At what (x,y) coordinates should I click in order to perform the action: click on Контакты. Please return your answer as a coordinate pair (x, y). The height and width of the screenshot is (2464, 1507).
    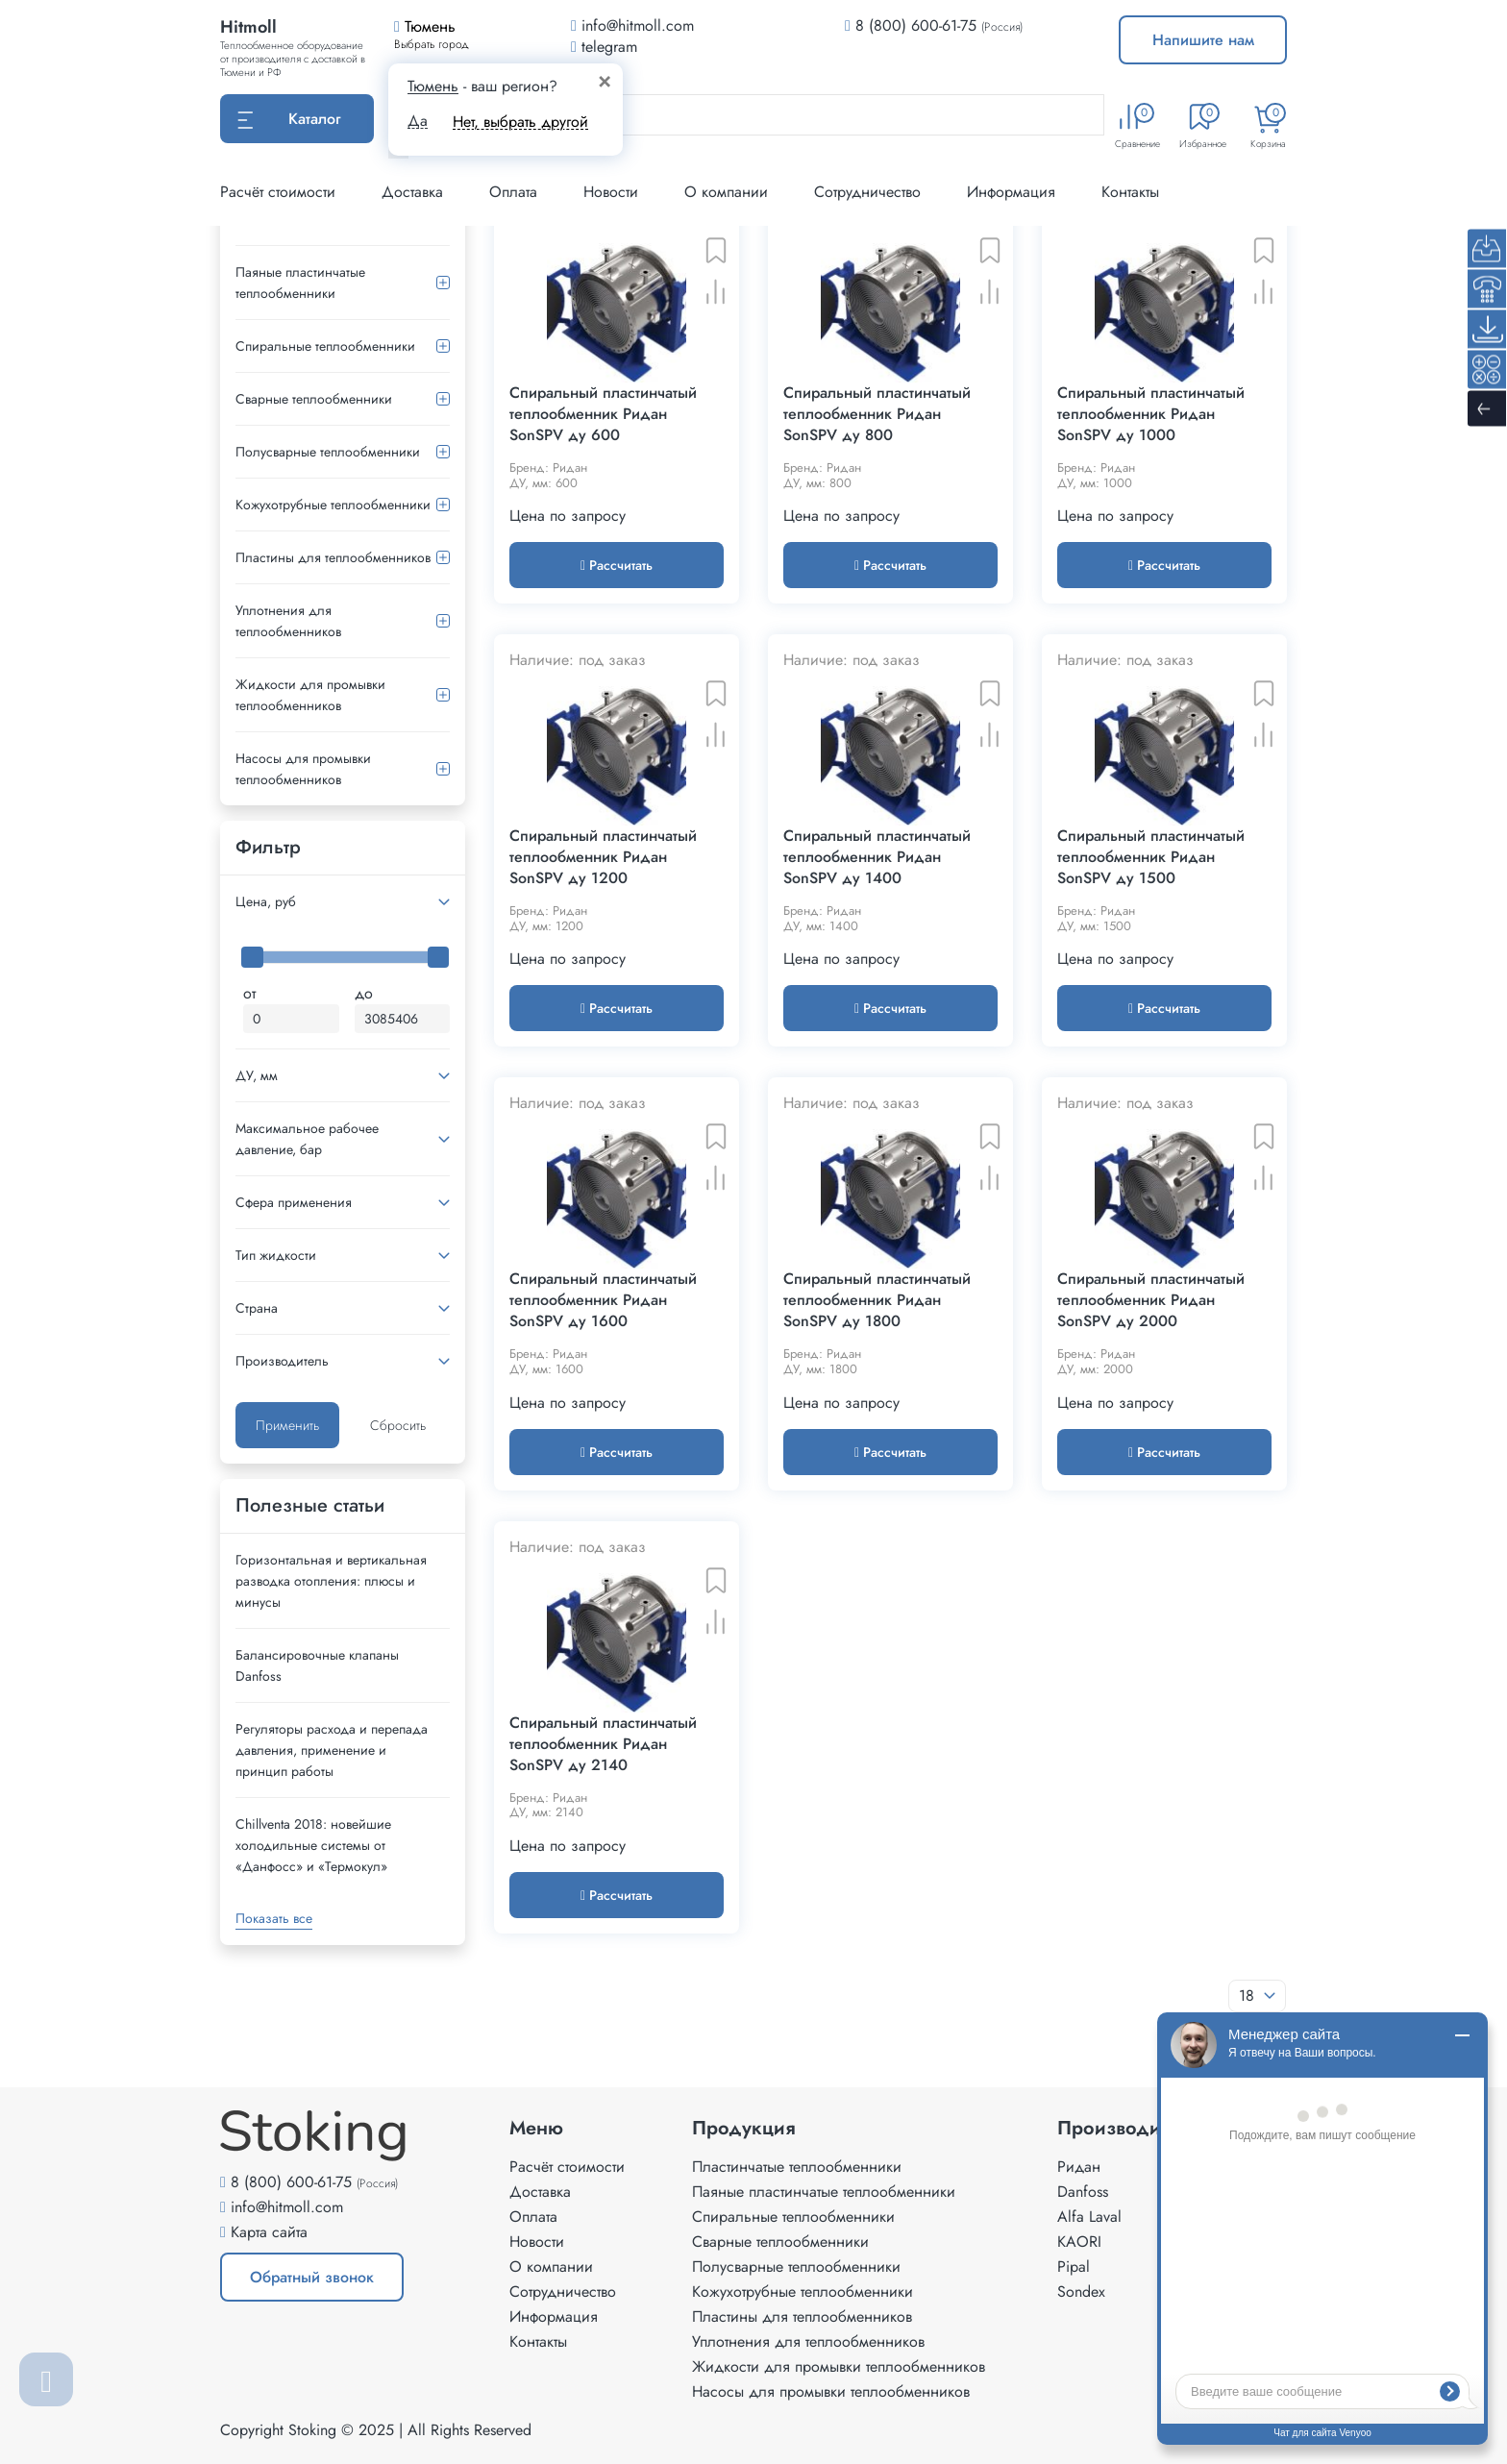
    Looking at the image, I should click on (1130, 192).